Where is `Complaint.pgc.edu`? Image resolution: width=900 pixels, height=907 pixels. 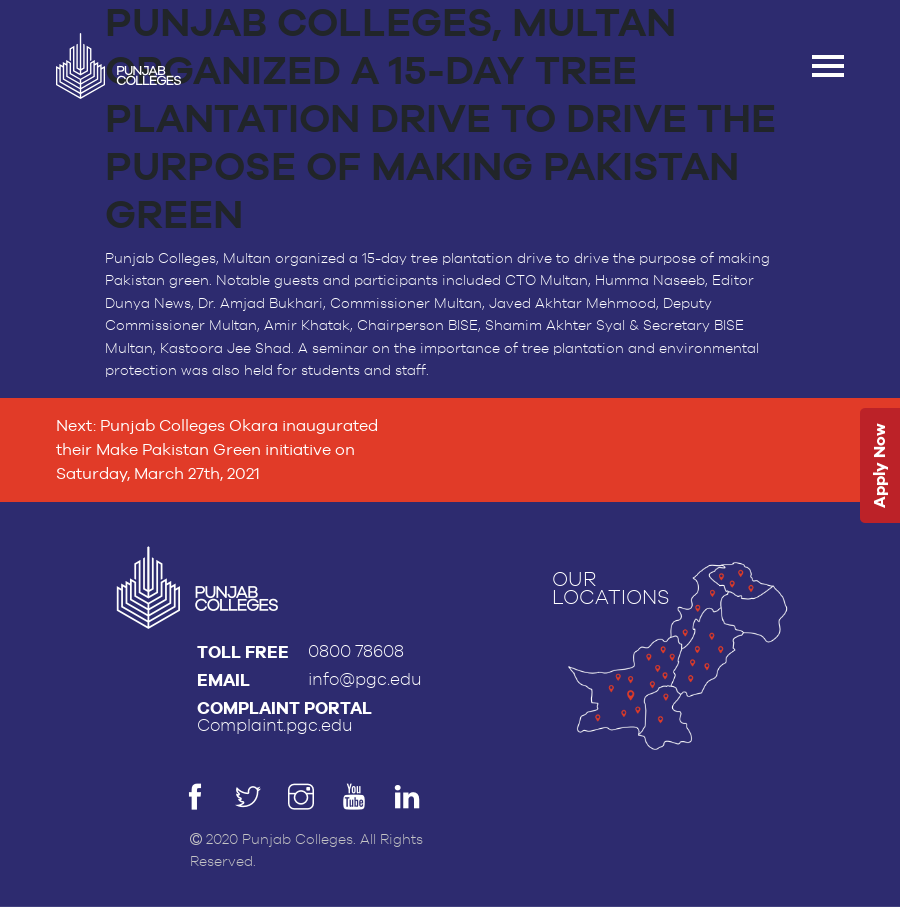 Complaint.pgc.edu is located at coordinates (275, 725).